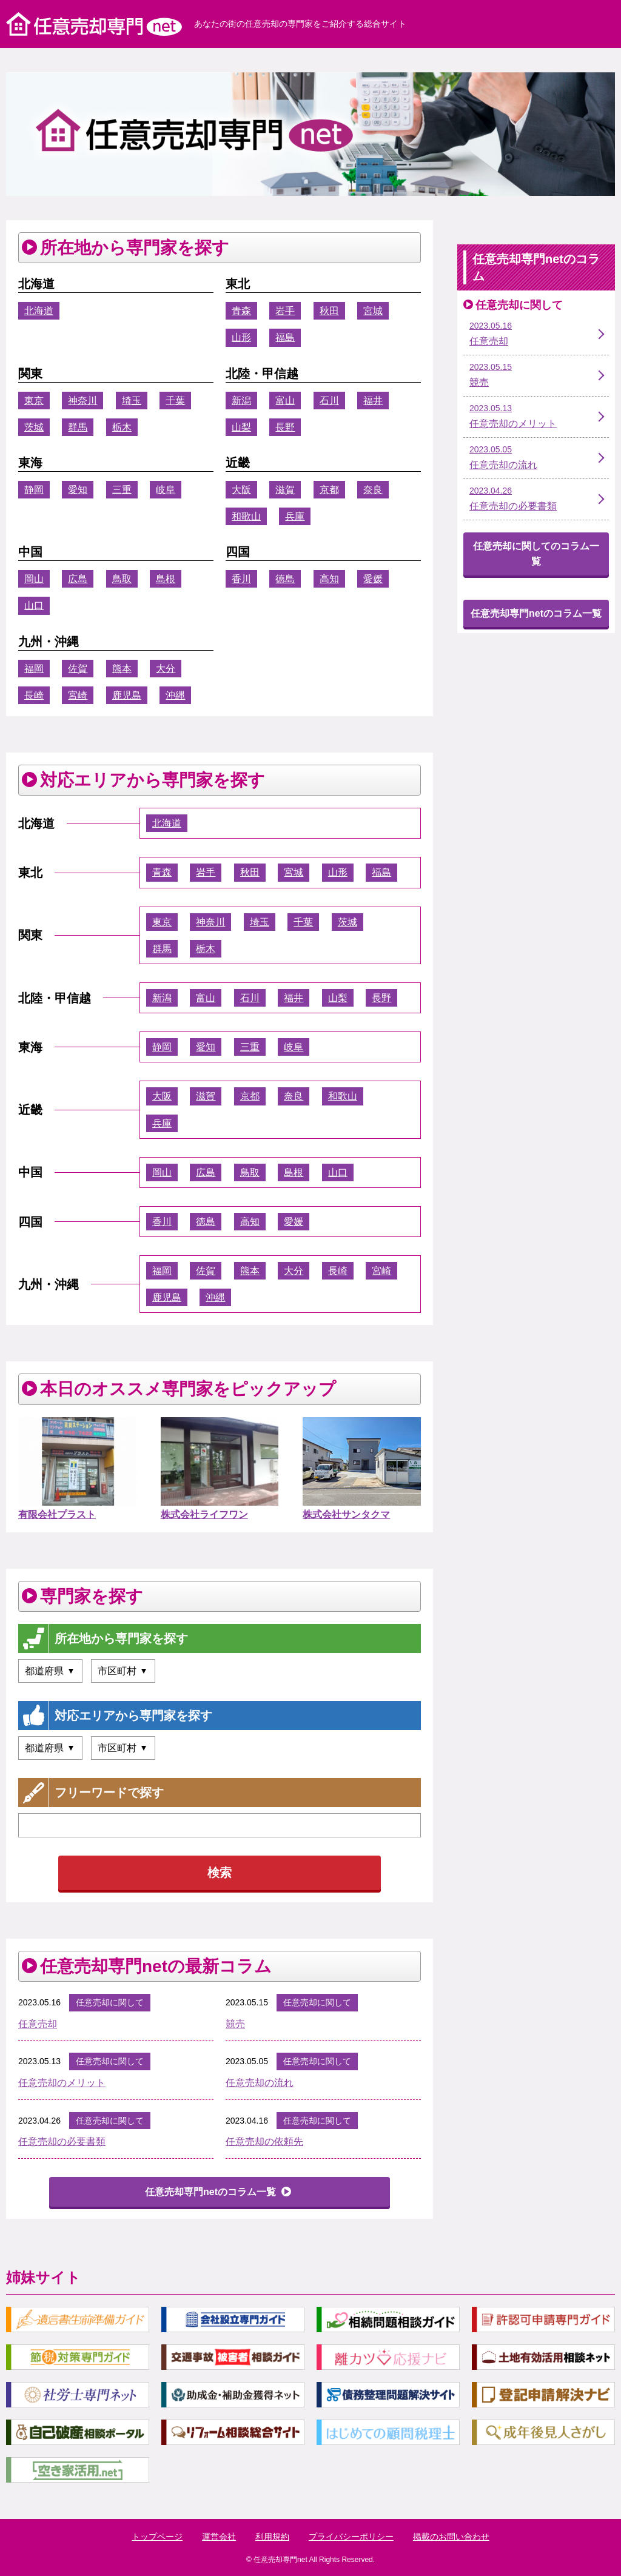 The width and height of the screenshot is (621, 2576). I want to click on 大分, so click(165, 668).